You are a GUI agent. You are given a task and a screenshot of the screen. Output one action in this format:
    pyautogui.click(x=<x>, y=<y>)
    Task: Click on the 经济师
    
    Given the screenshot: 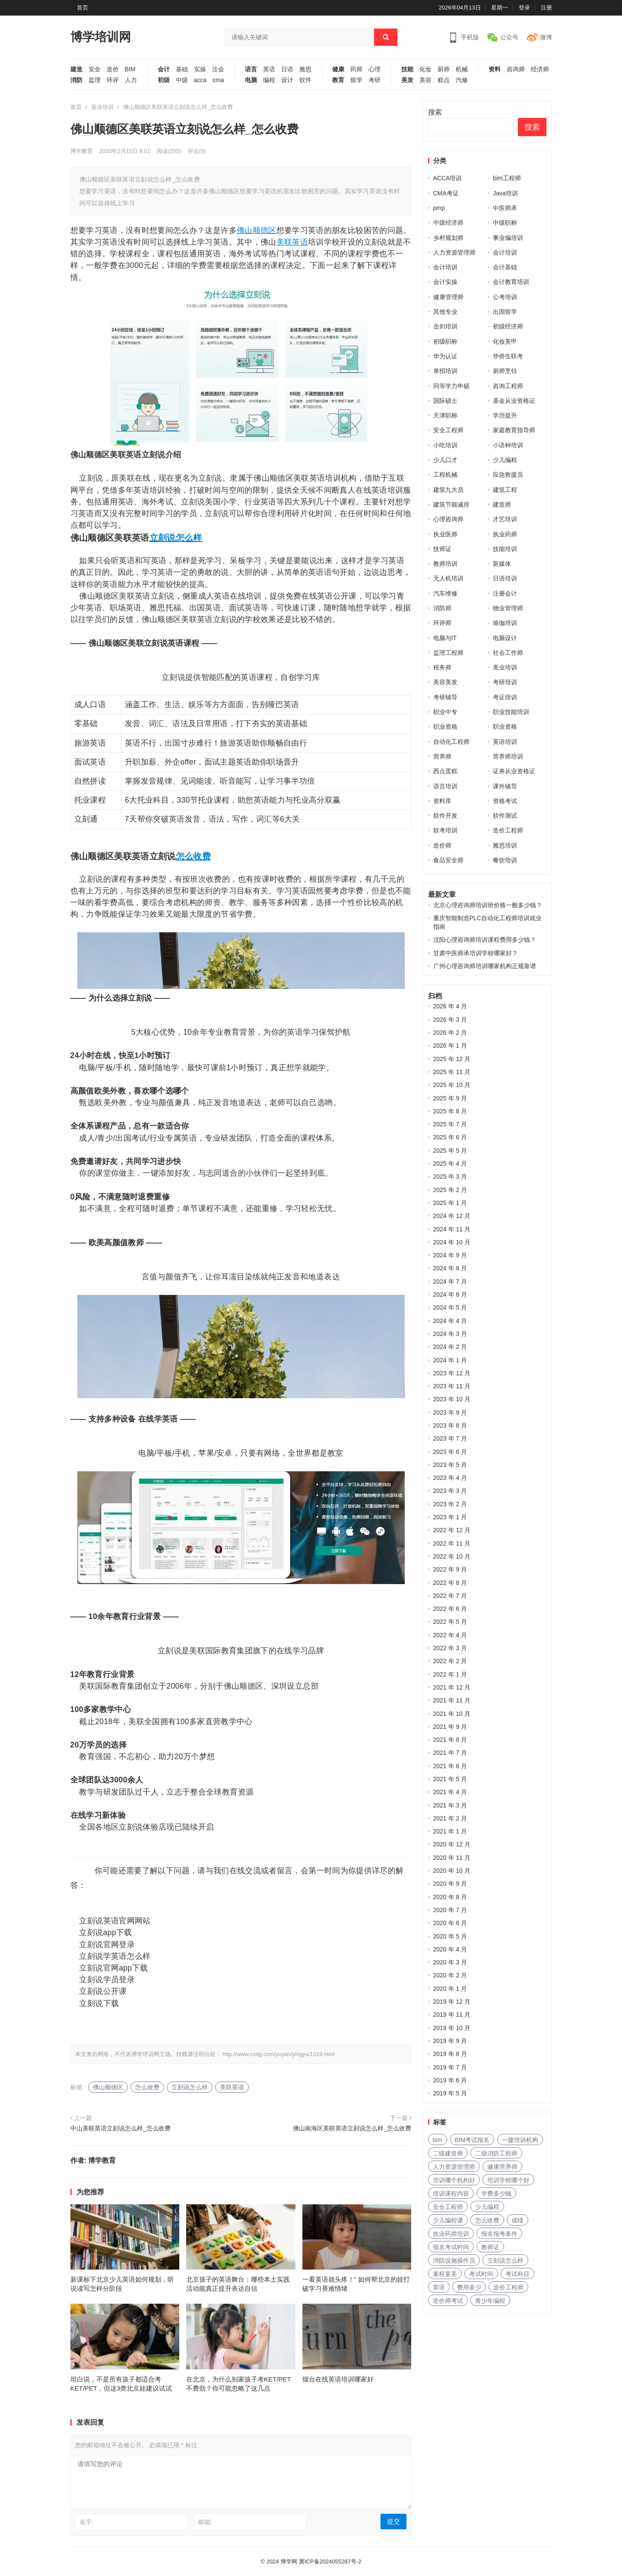 What is the action you would take?
    pyautogui.click(x=540, y=69)
    